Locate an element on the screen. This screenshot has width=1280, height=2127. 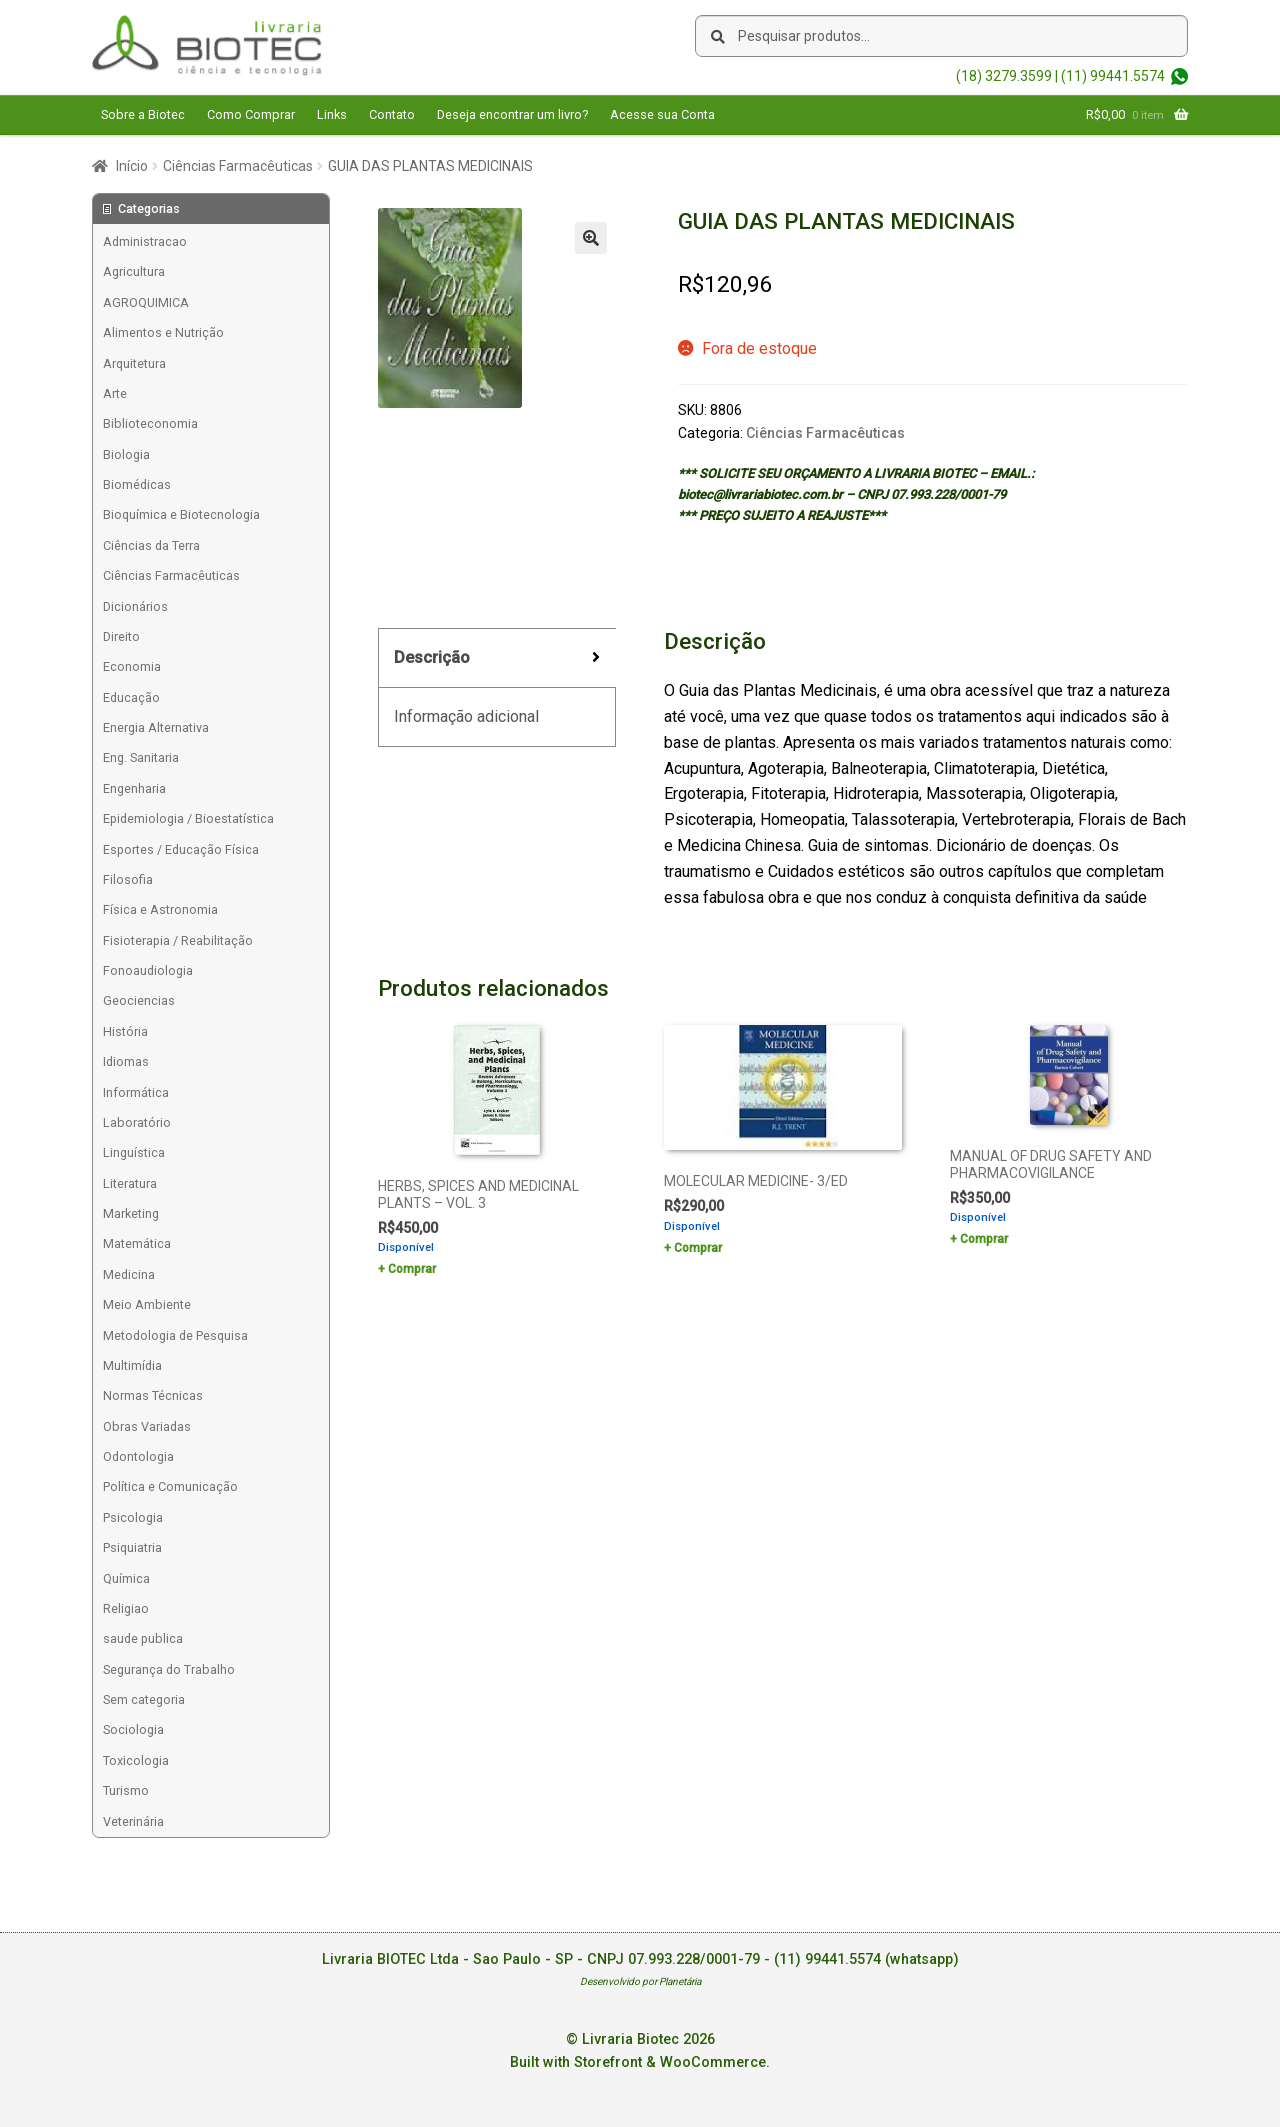
Arquitetura is located at coordinates (134, 363).